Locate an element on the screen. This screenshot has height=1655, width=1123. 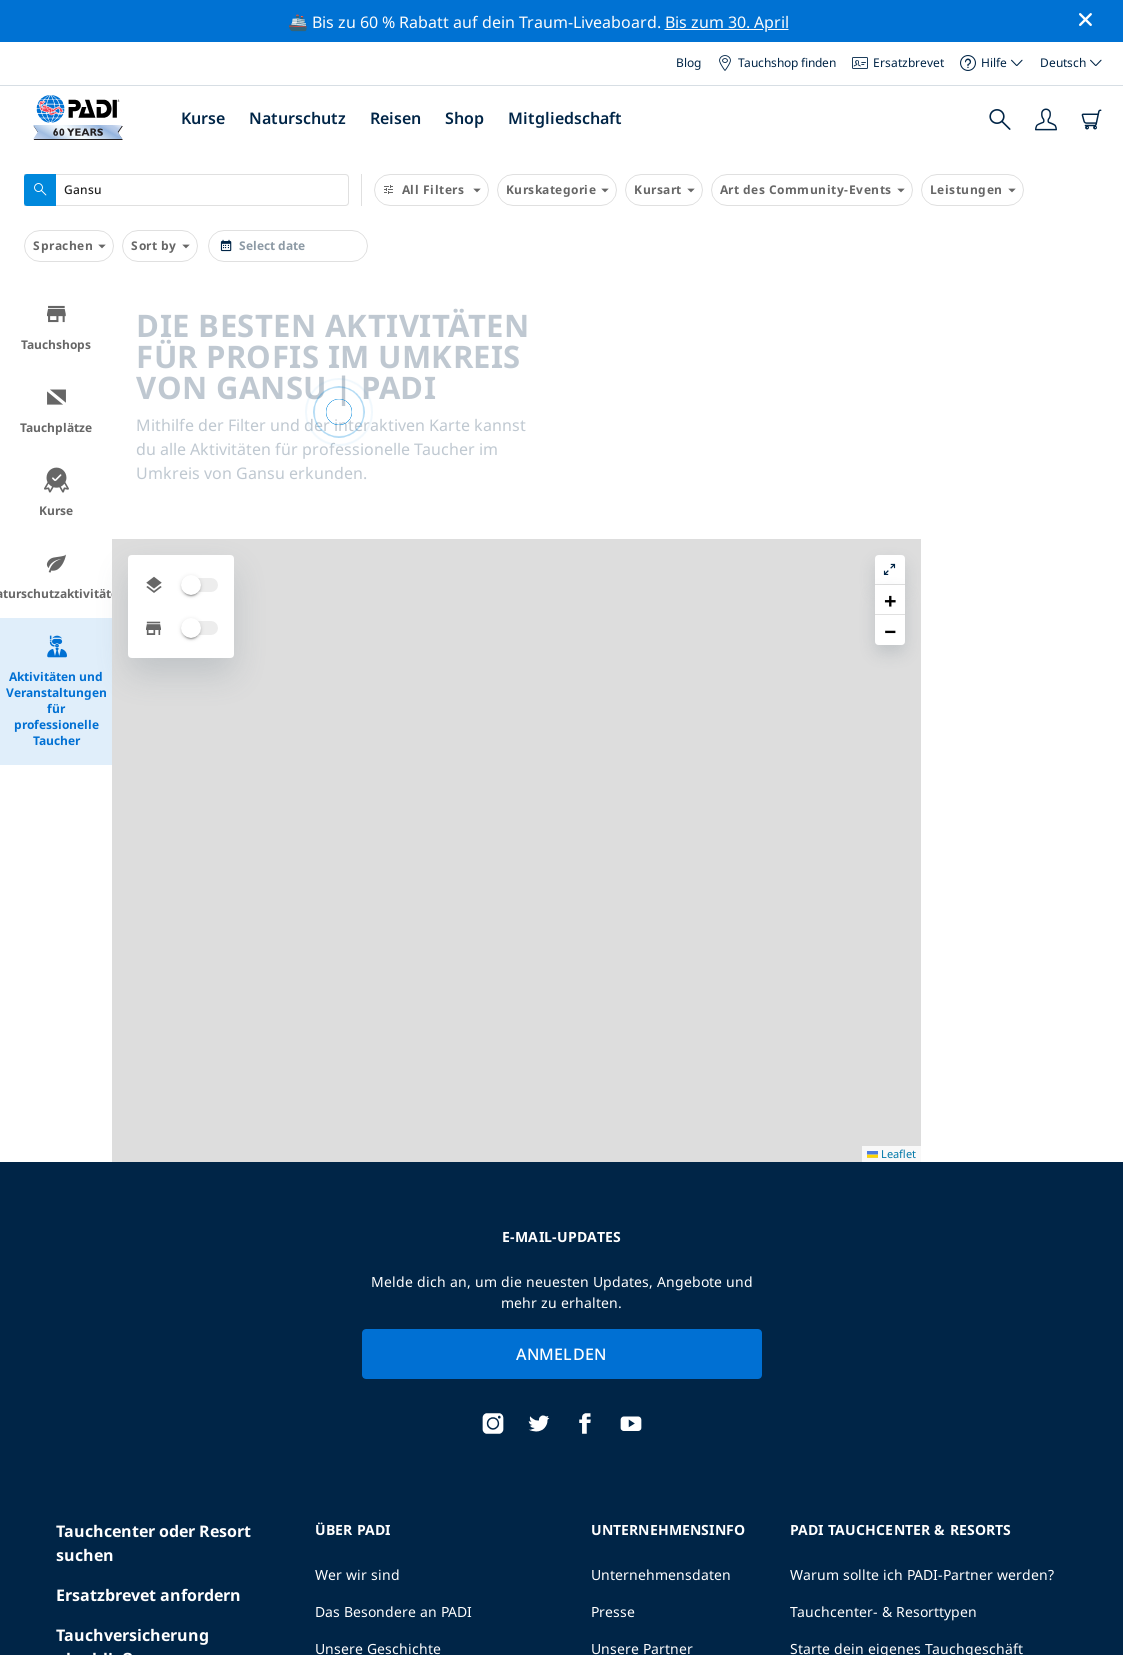
Tauchshop finden is located at coordinates (776, 62).